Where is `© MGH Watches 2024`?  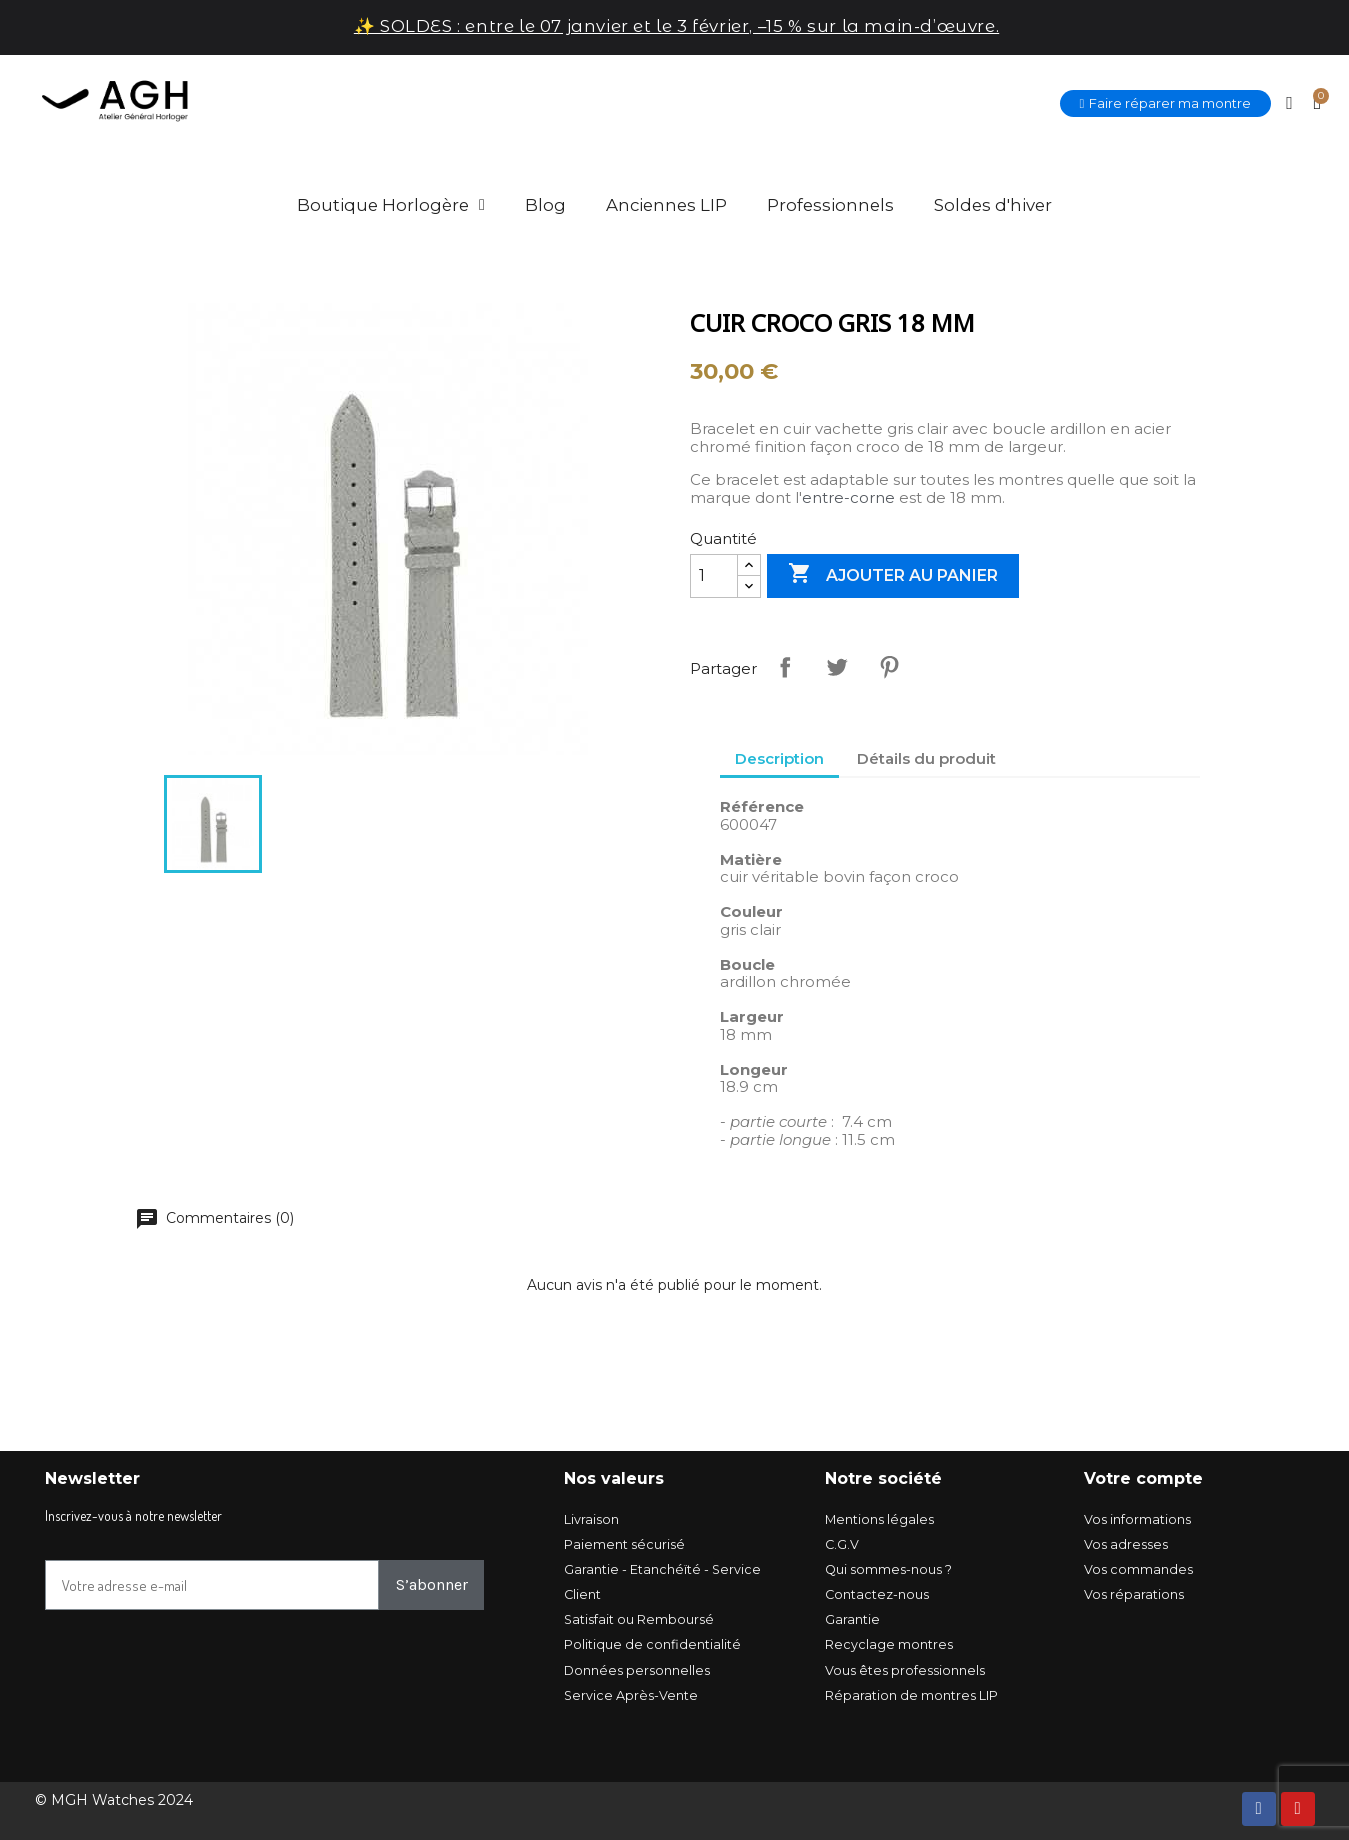 © MGH Watches 2024 is located at coordinates (114, 1800).